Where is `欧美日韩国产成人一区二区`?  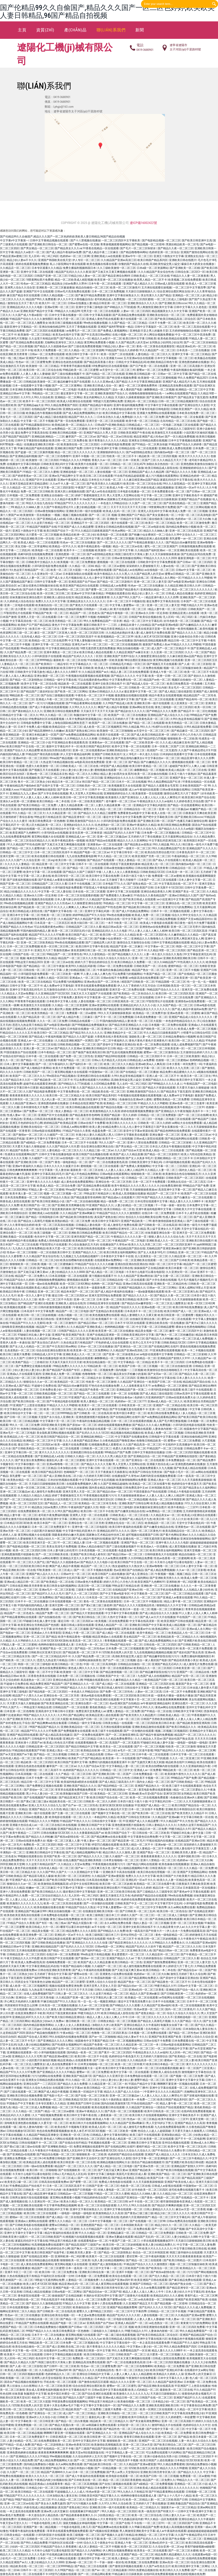
欧美日韩国产成人一区二区 is located at coordinates (82, 934).